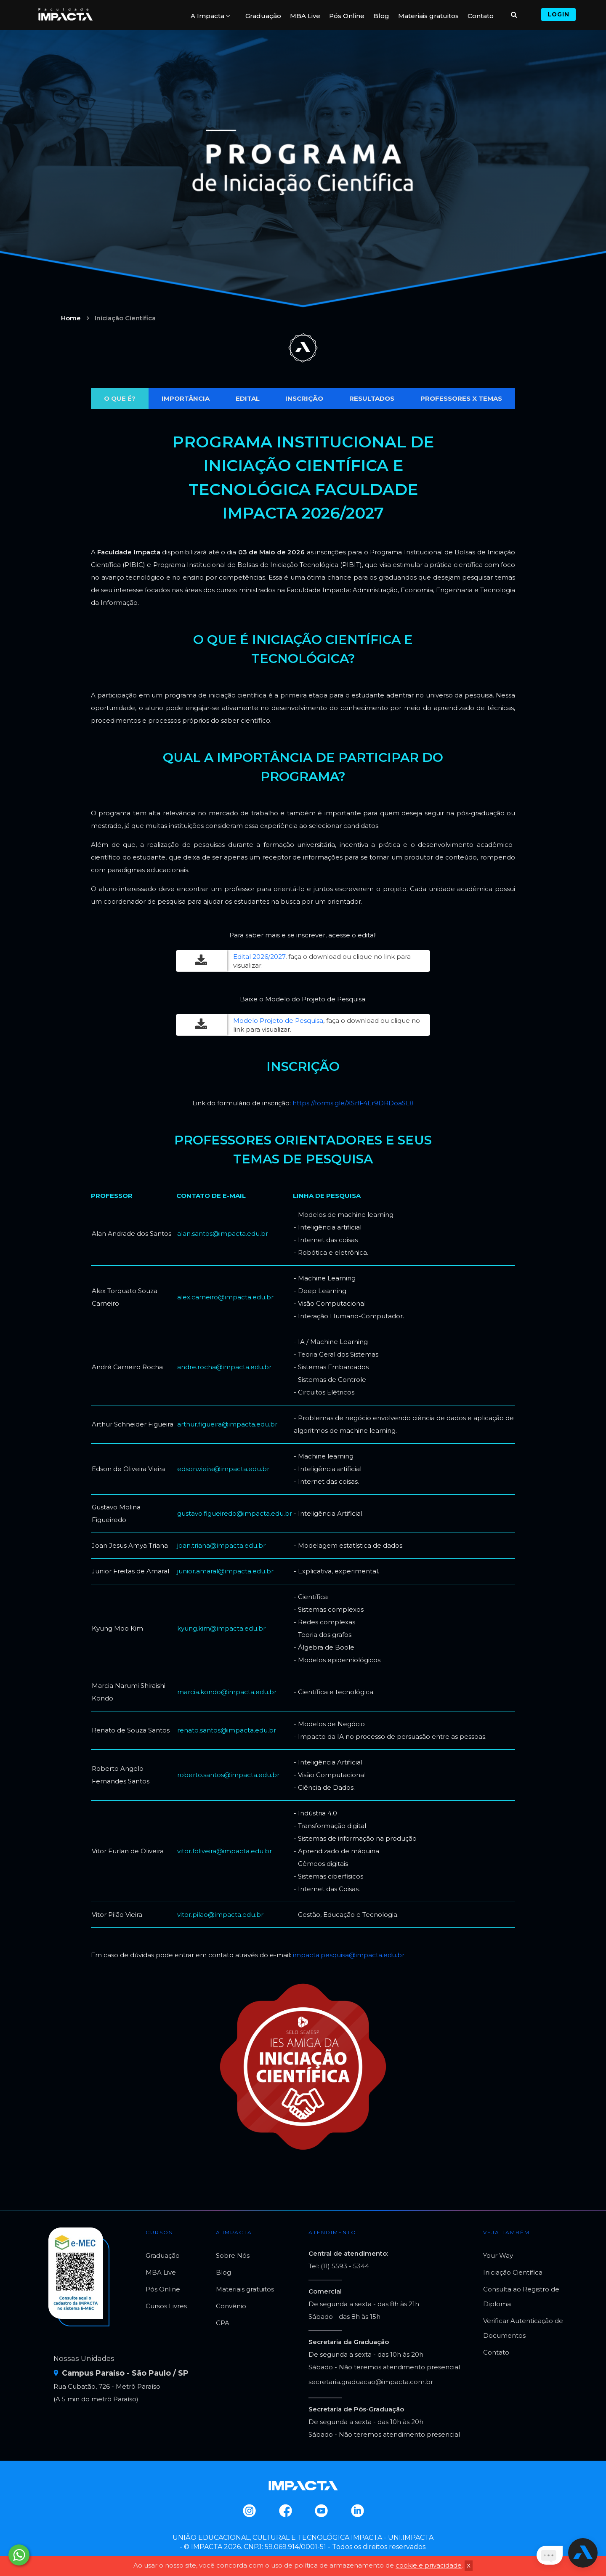 The width and height of the screenshot is (606, 2576). Describe the element at coordinates (263, 16) in the screenshot. I see `Graduação` at that location.